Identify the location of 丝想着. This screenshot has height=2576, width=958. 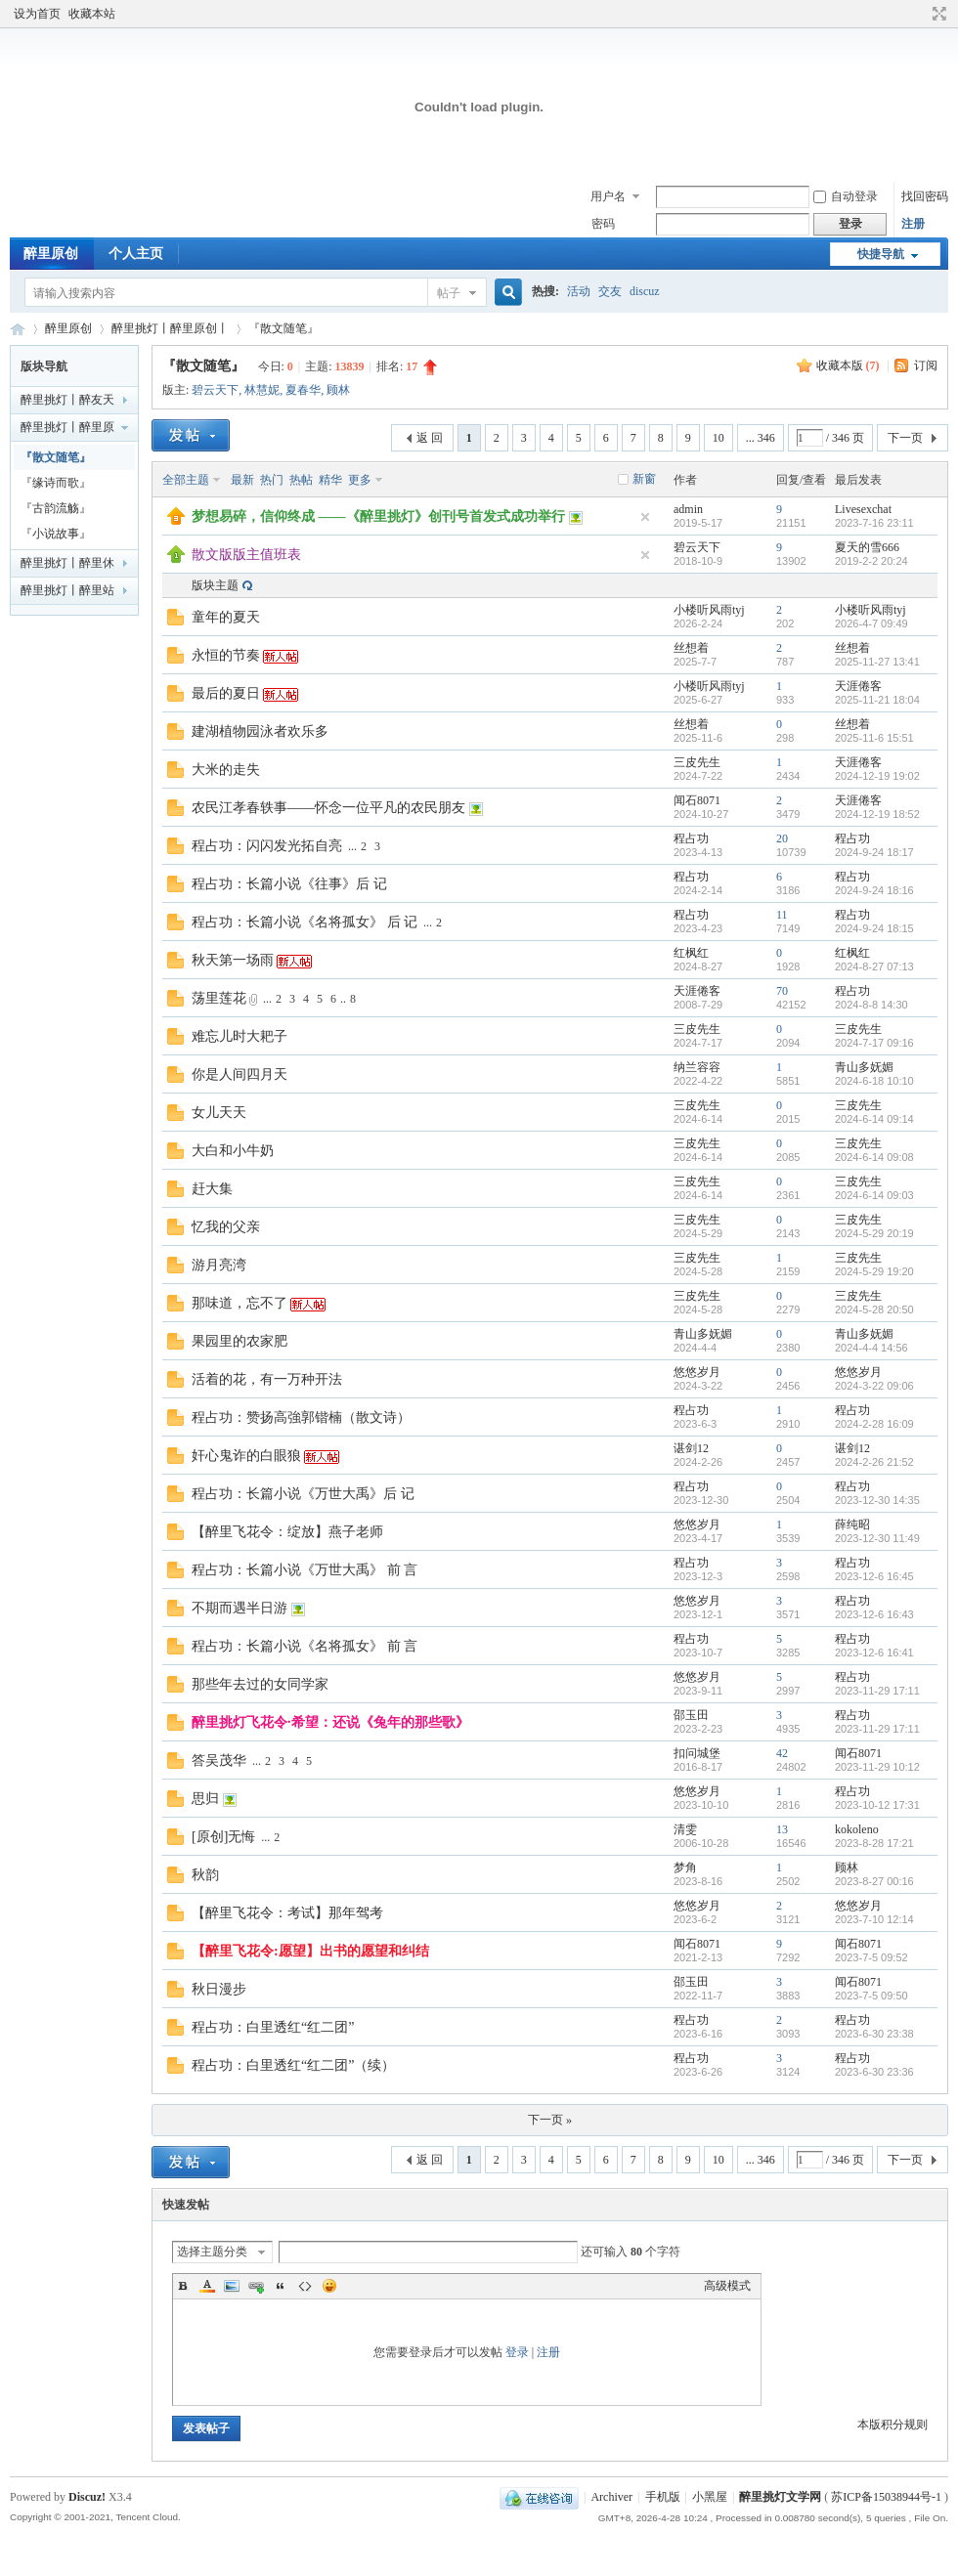
(691, 648).